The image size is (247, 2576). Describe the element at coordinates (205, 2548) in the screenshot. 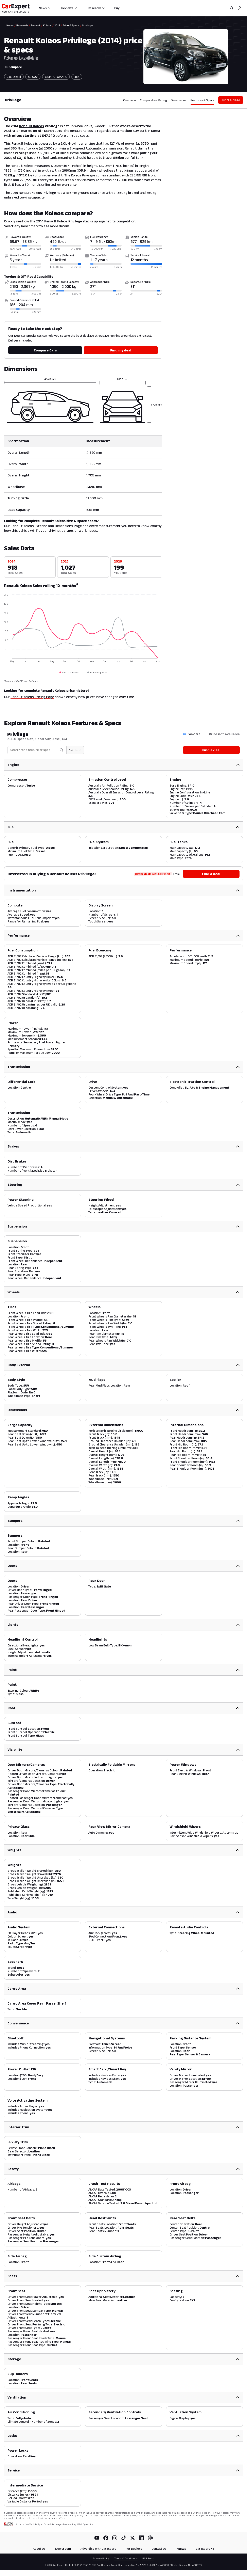

I see `CarExpert NZ` at that location.